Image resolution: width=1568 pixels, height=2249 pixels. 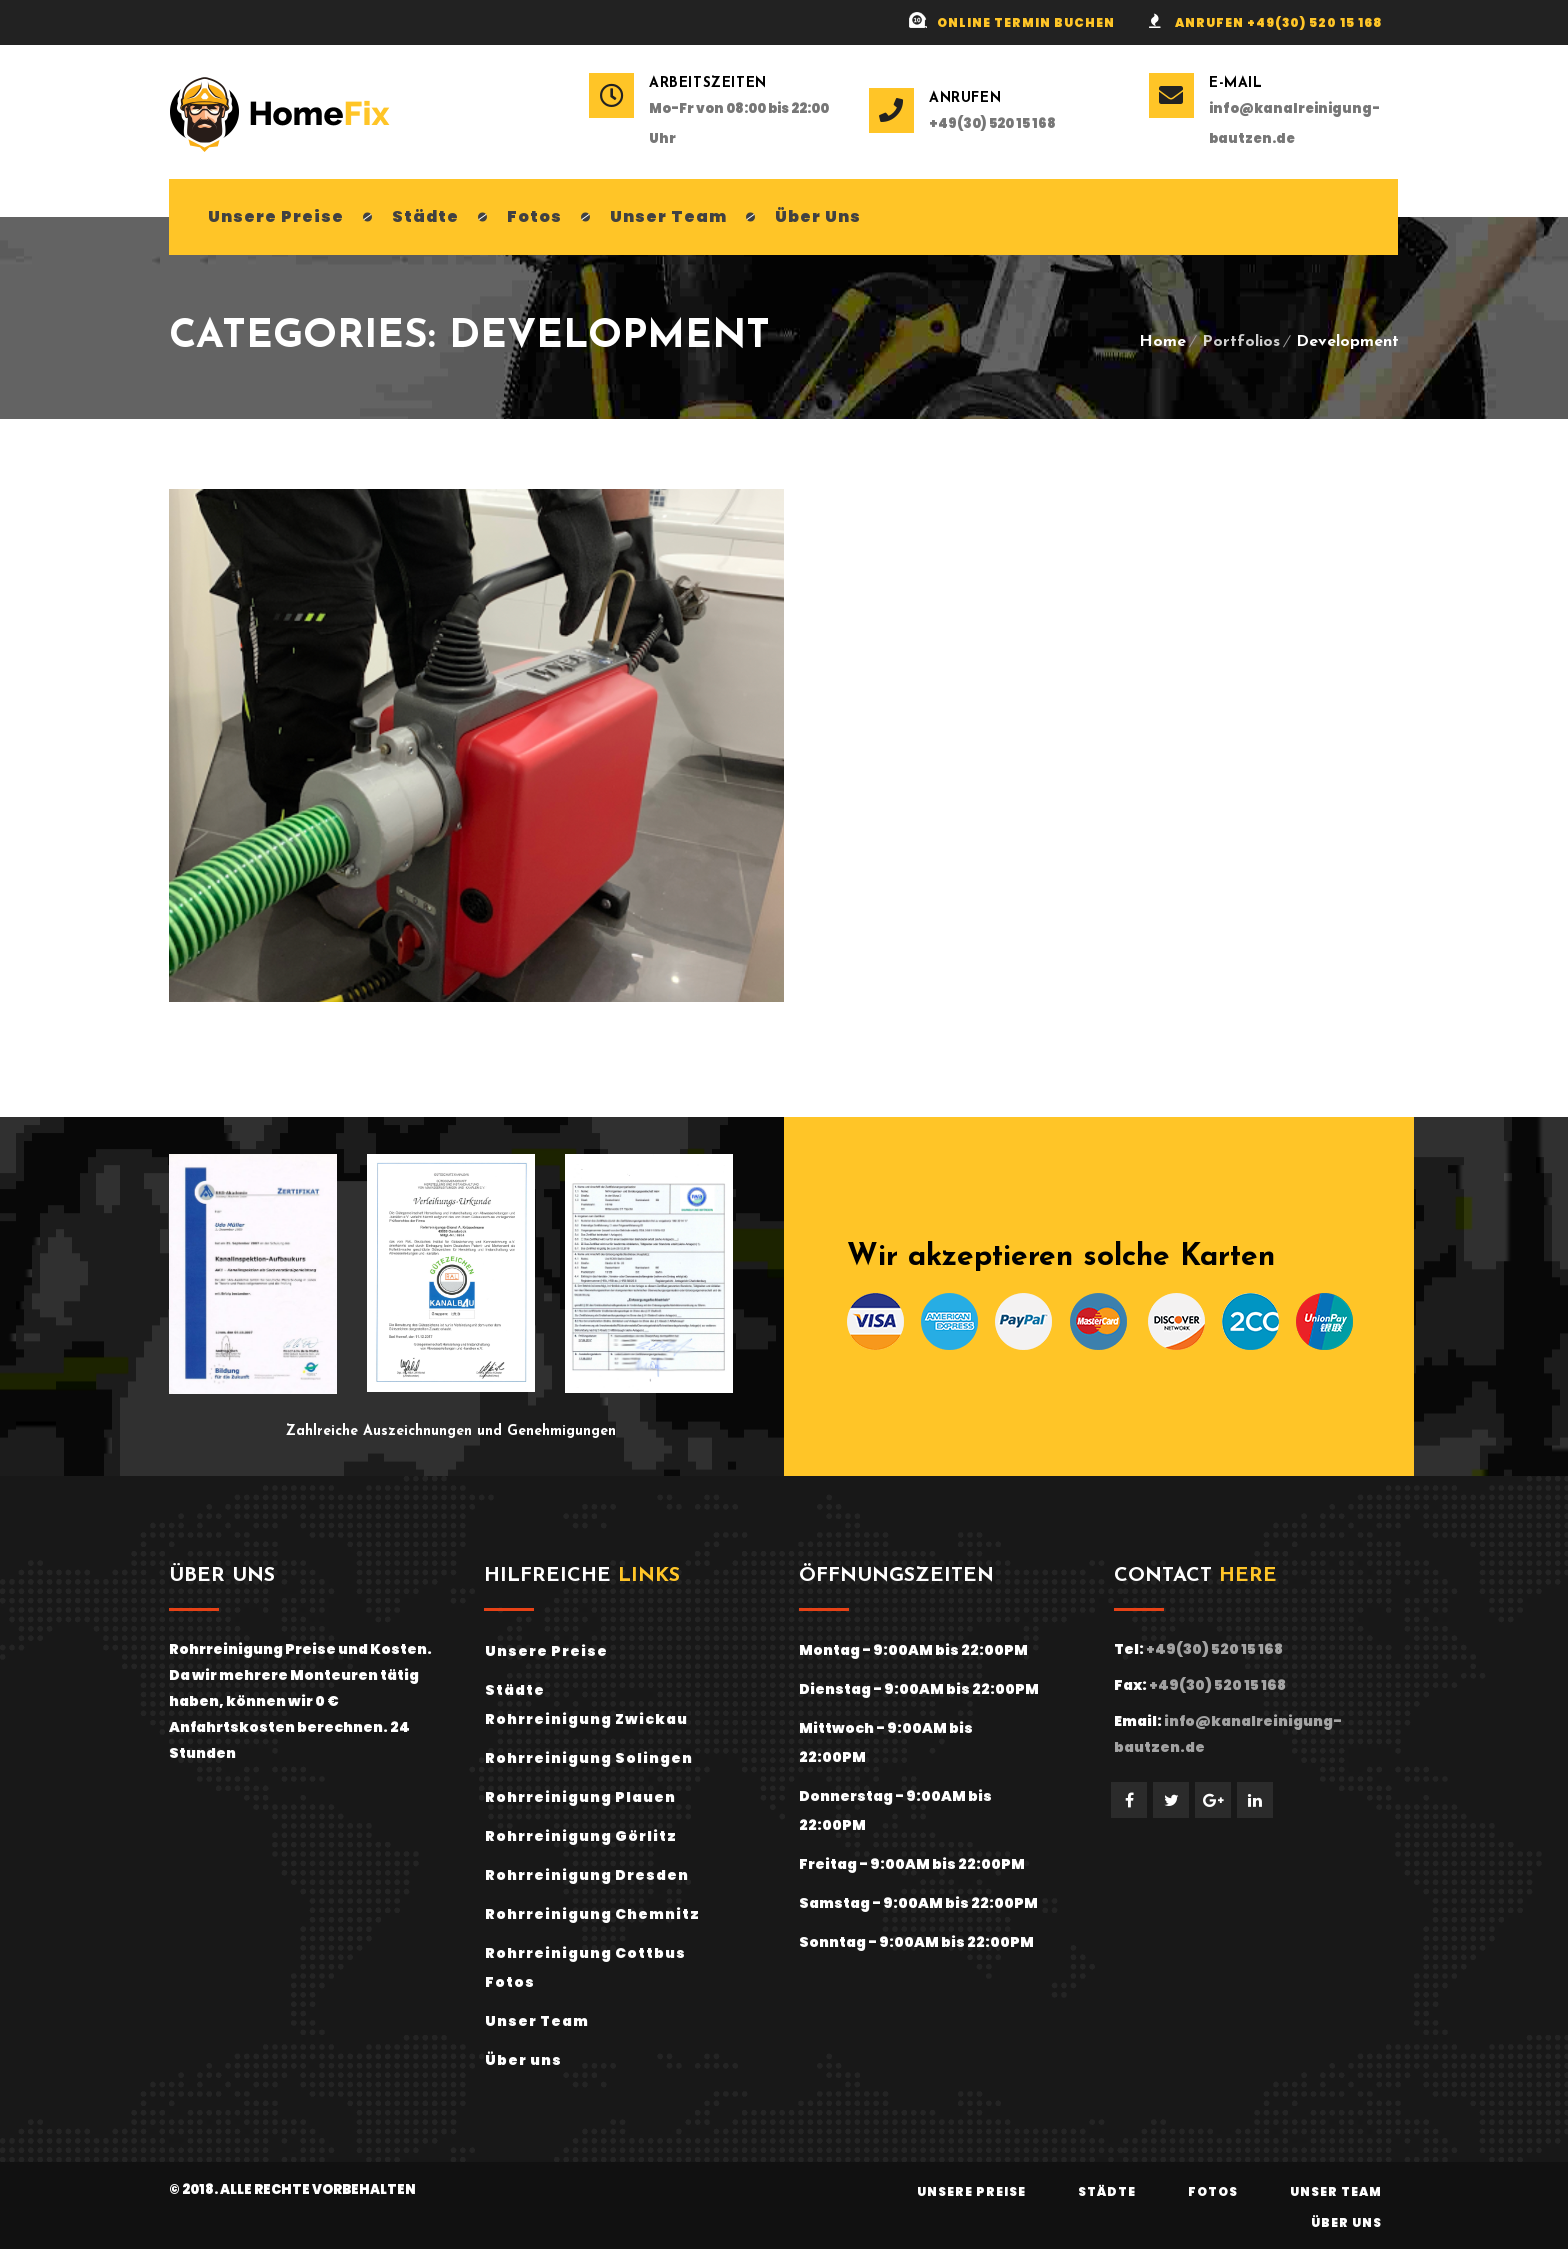 I want to click on +49(30) 520 15 168, so click(x=992, y=123).